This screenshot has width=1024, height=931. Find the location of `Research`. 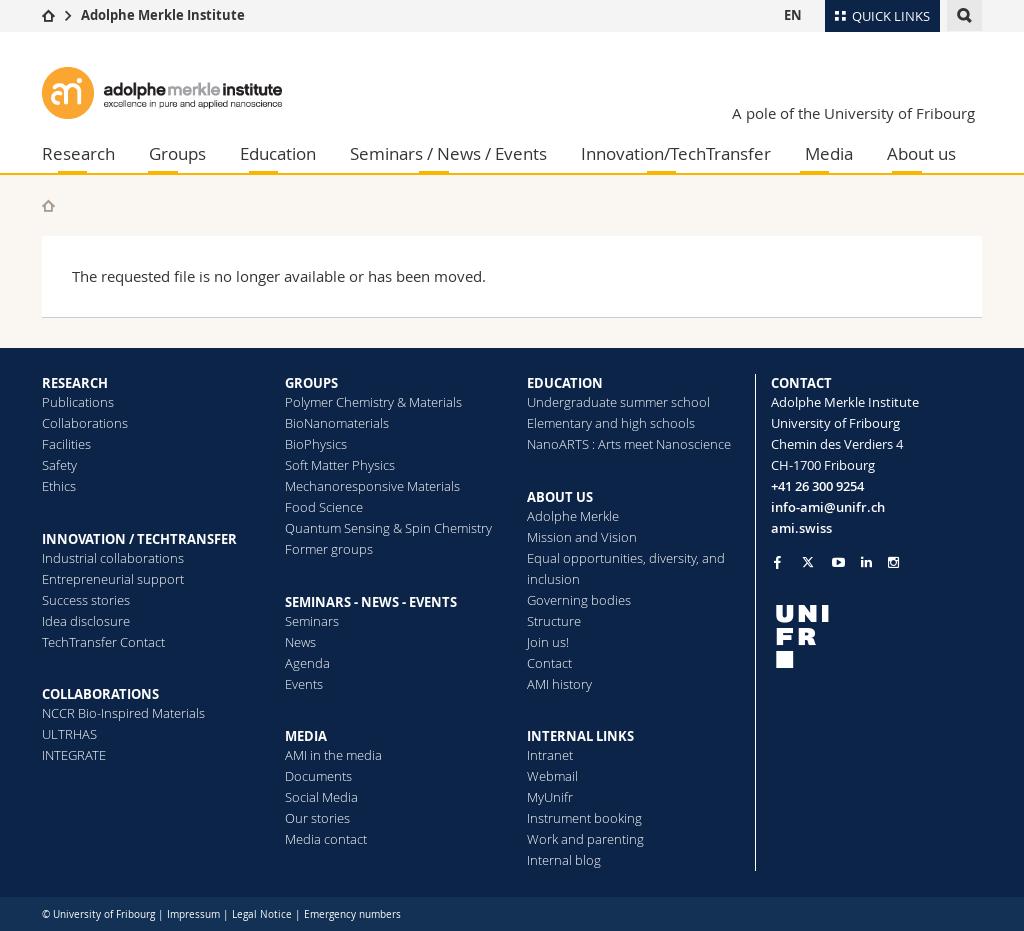

Research is located at coordinates (78, 153).